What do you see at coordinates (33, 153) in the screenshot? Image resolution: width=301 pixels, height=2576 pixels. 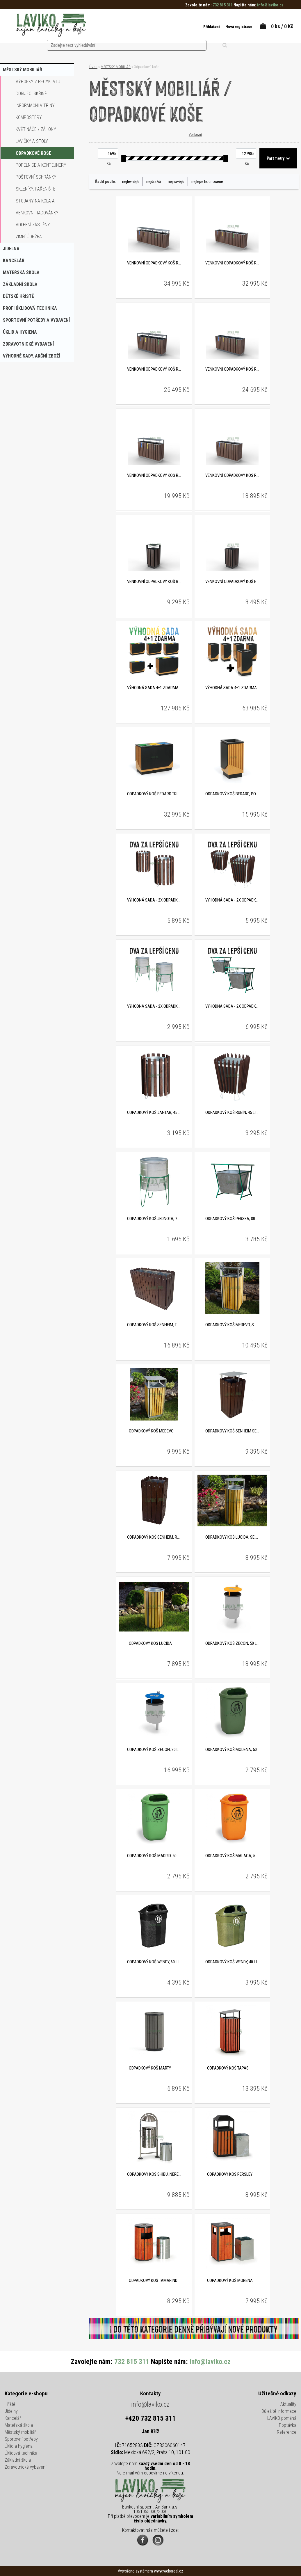 I see `Odpadkové koše` at bounding box center [33, 153].